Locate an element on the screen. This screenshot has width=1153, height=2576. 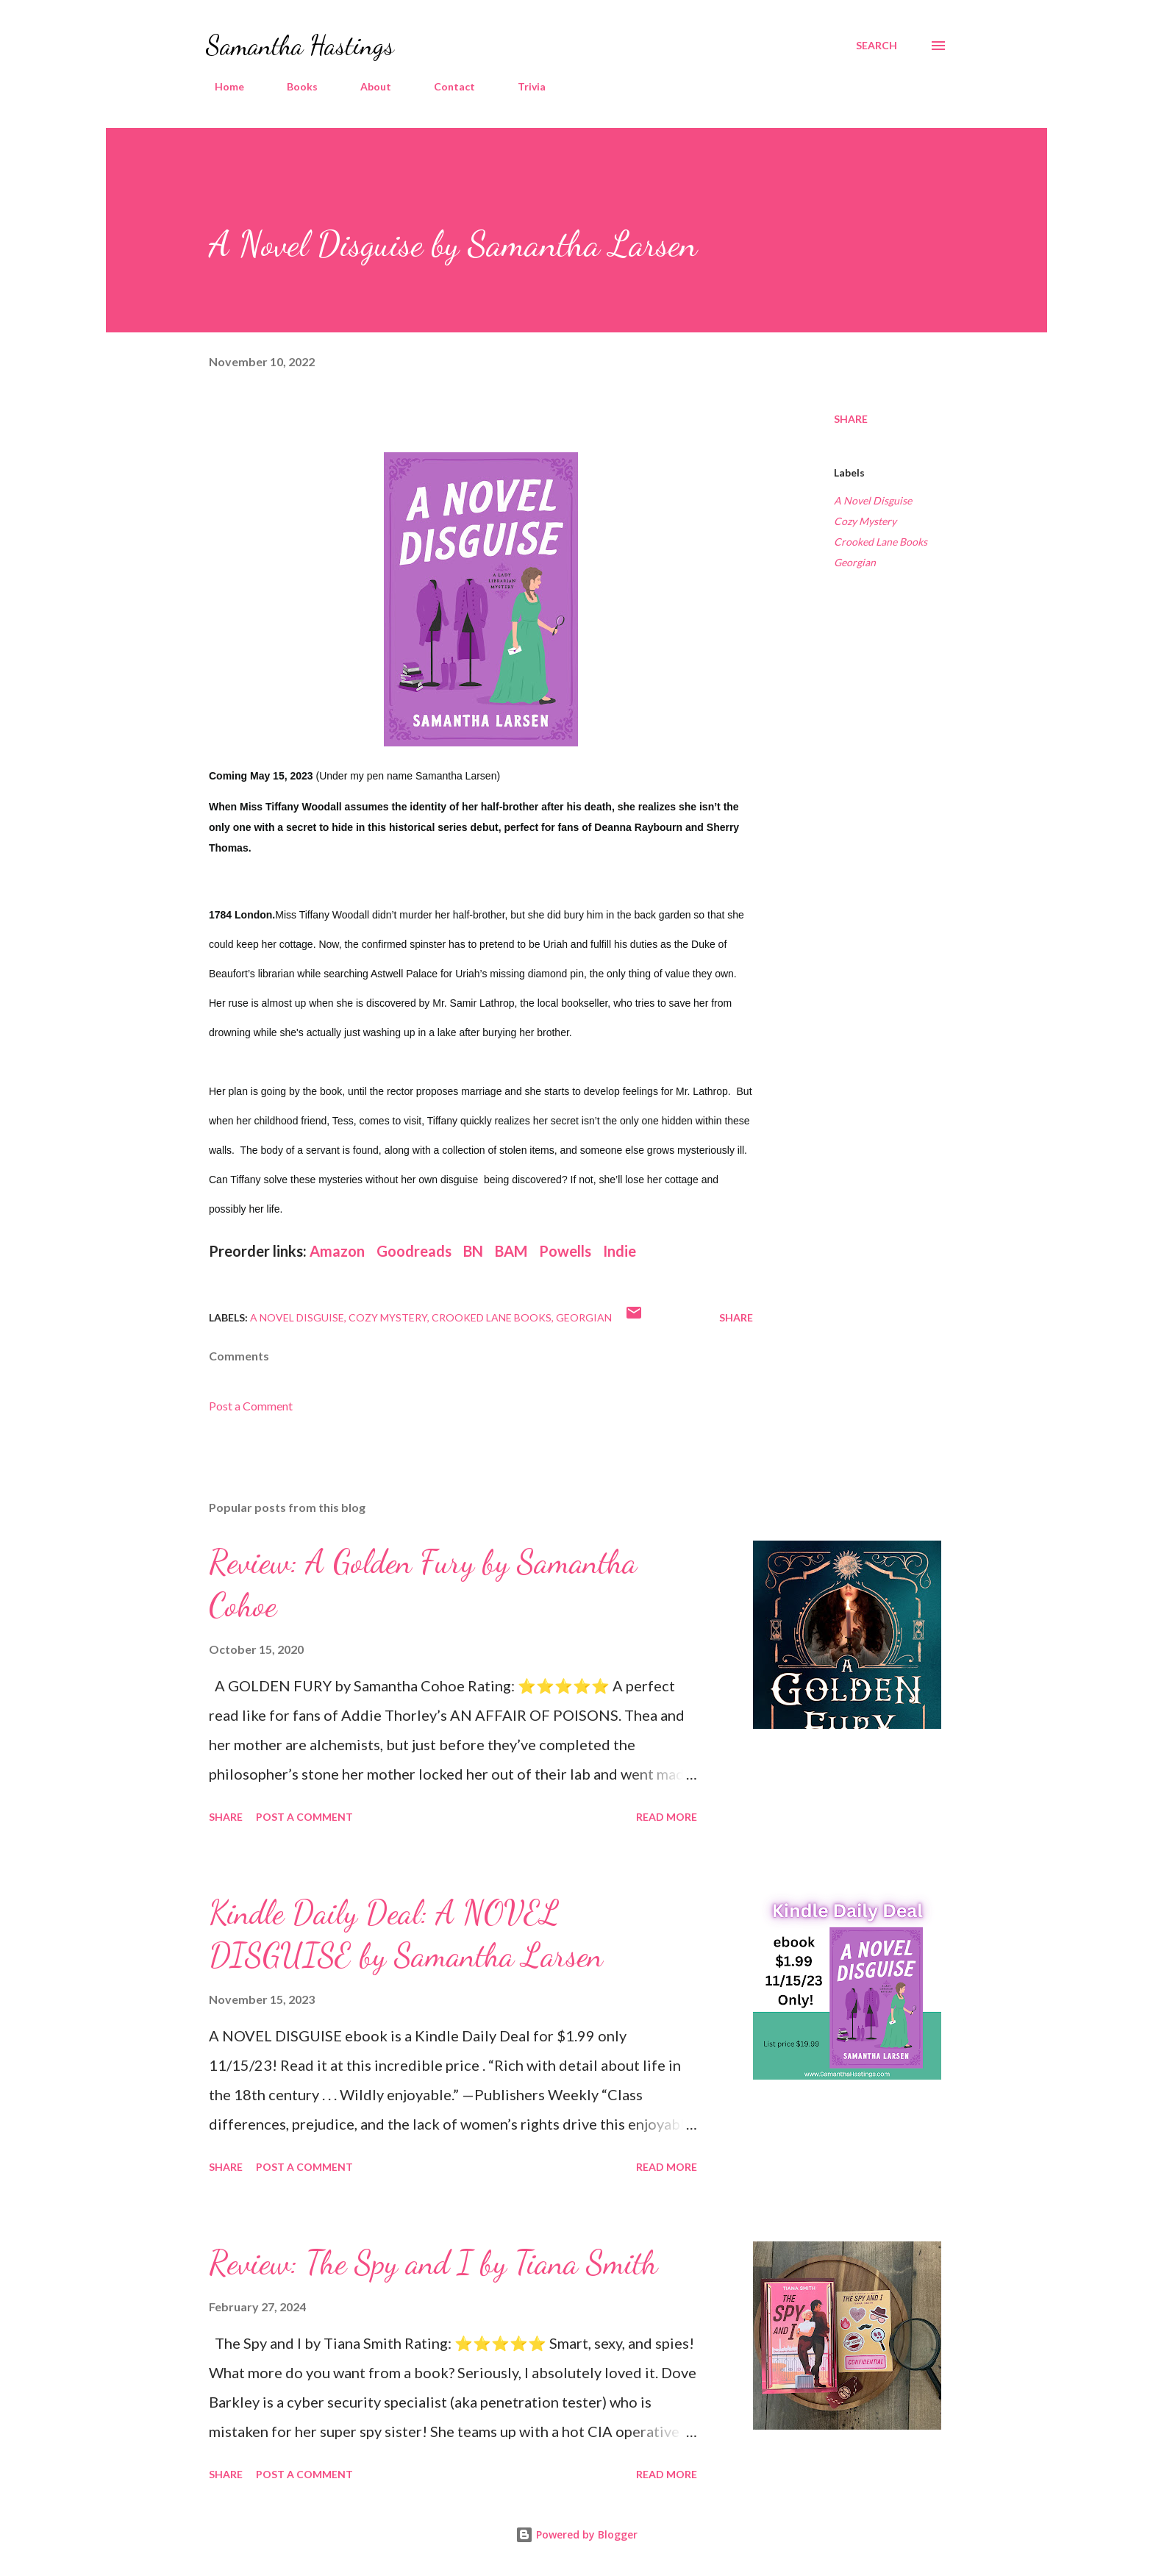
Amazon is located at coordinates (339, 1251).